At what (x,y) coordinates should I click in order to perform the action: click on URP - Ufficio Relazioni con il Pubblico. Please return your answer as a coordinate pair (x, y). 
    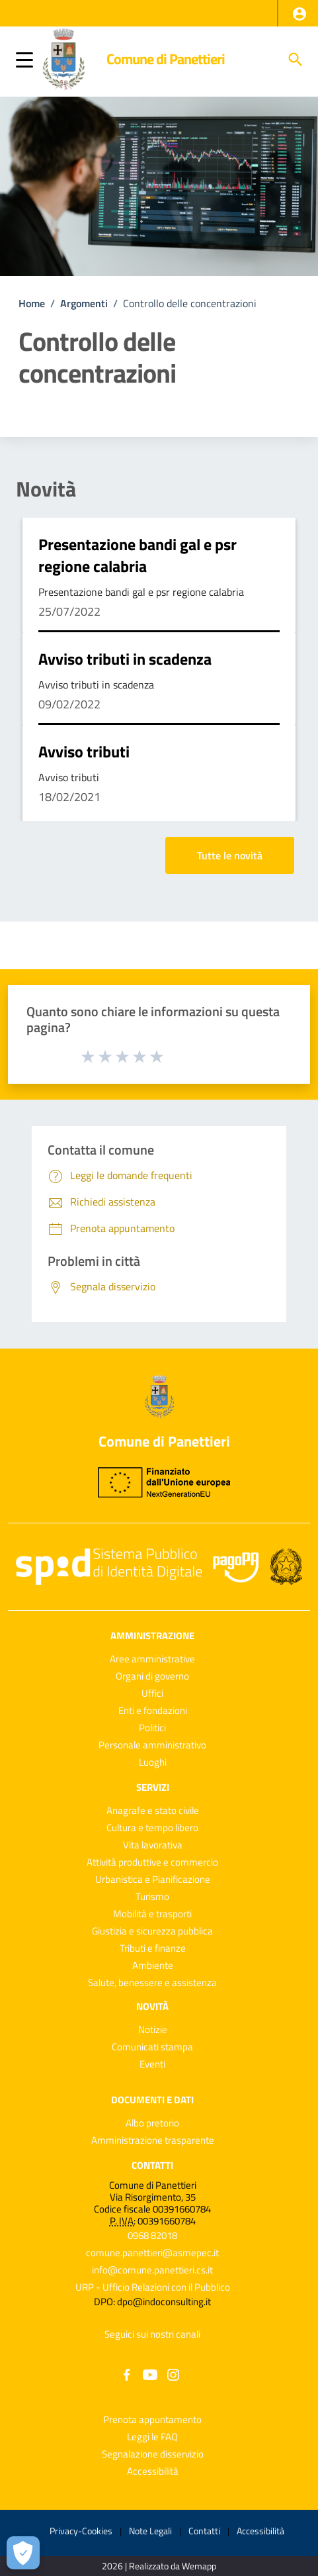
    Looking at the image, I should click on (152, 2287).